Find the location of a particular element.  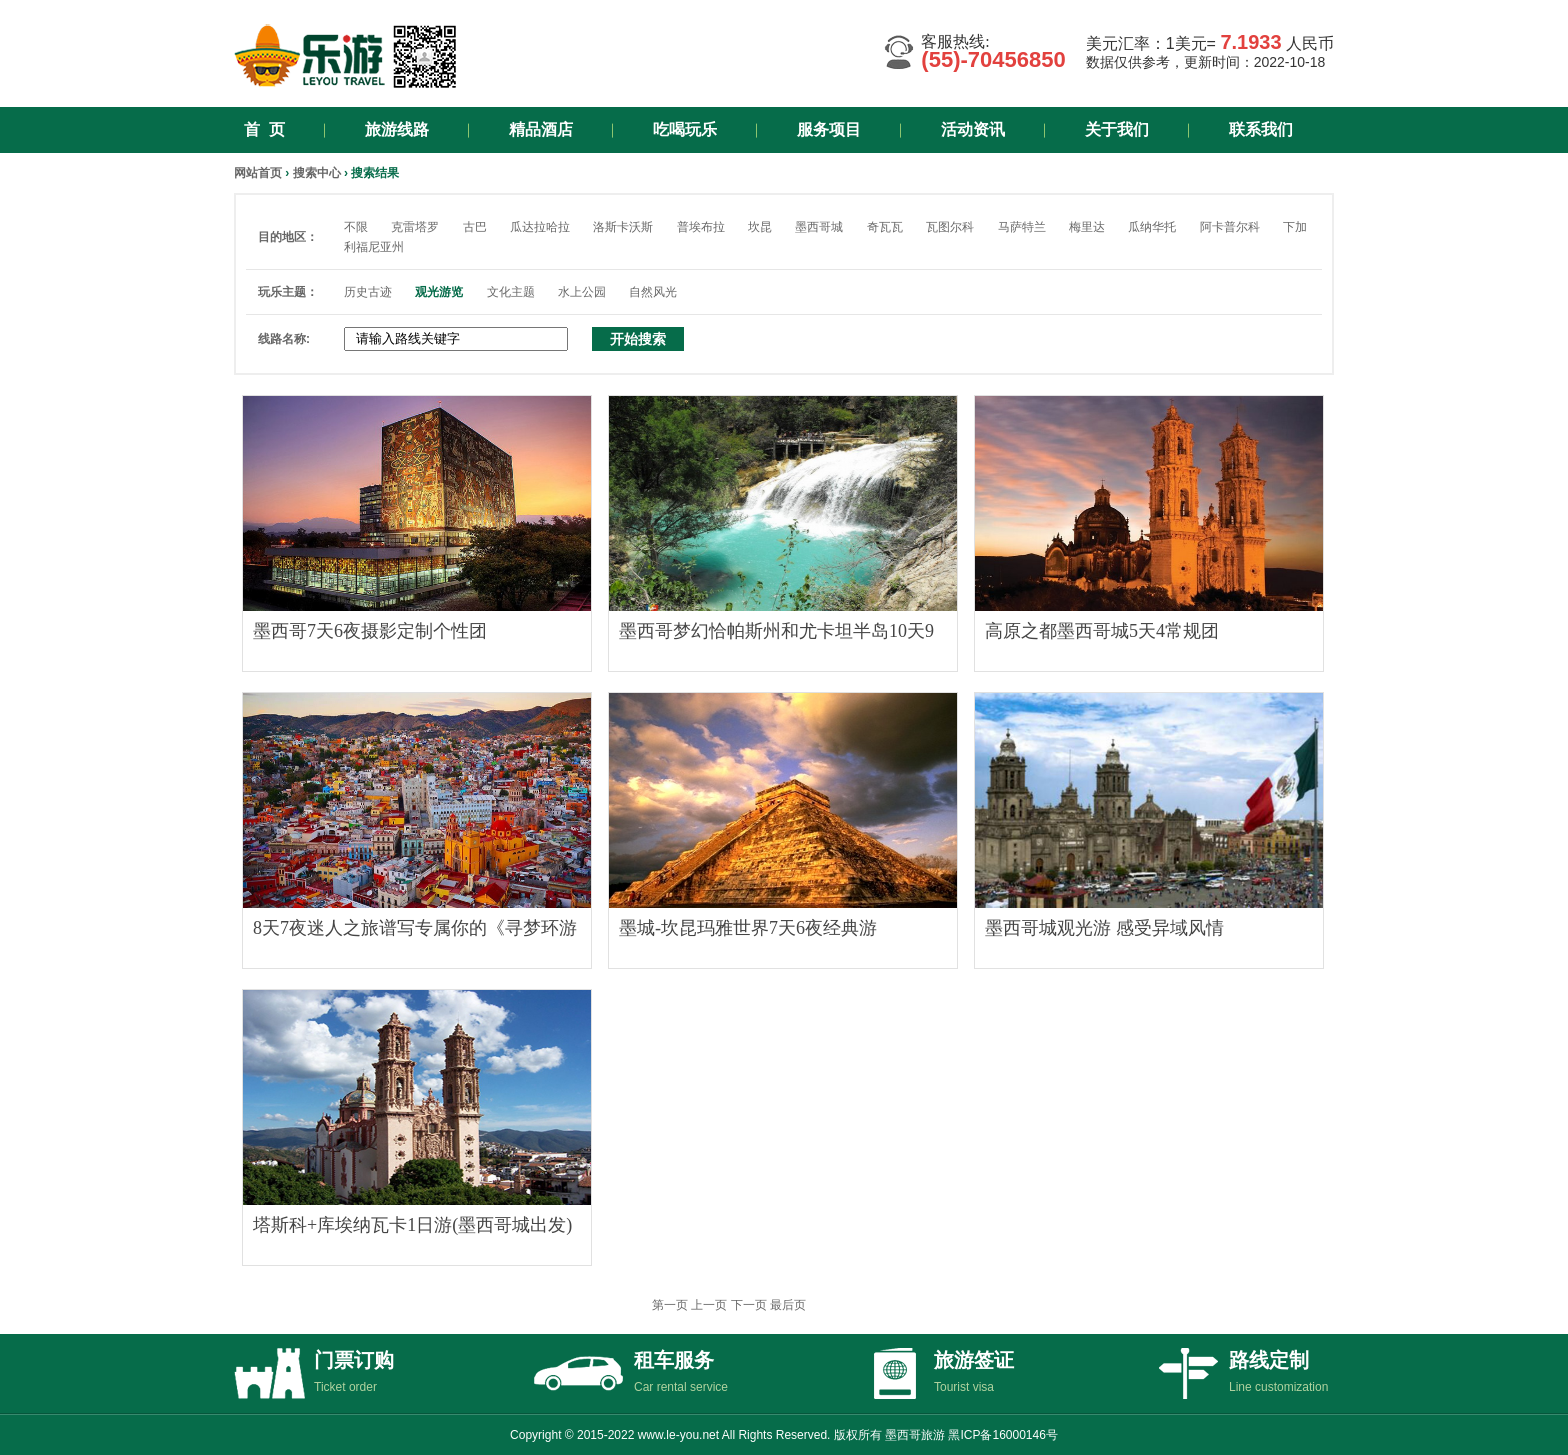

最后页 is located at coordinates (788, 1305).